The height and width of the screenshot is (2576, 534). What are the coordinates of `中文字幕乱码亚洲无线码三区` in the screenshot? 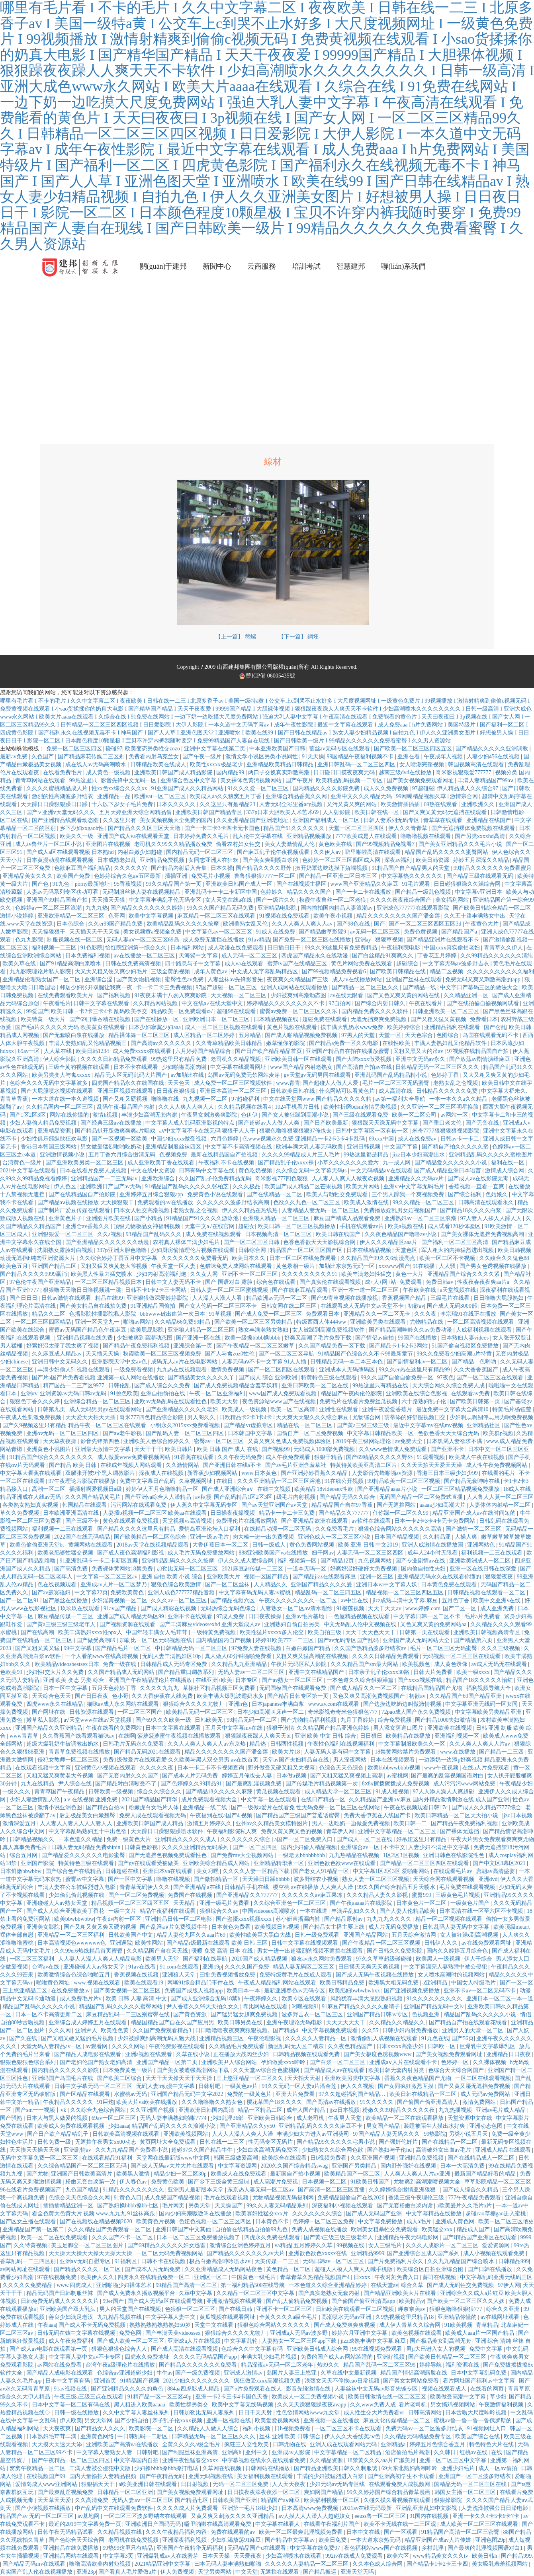 It's located at (496, 2277).